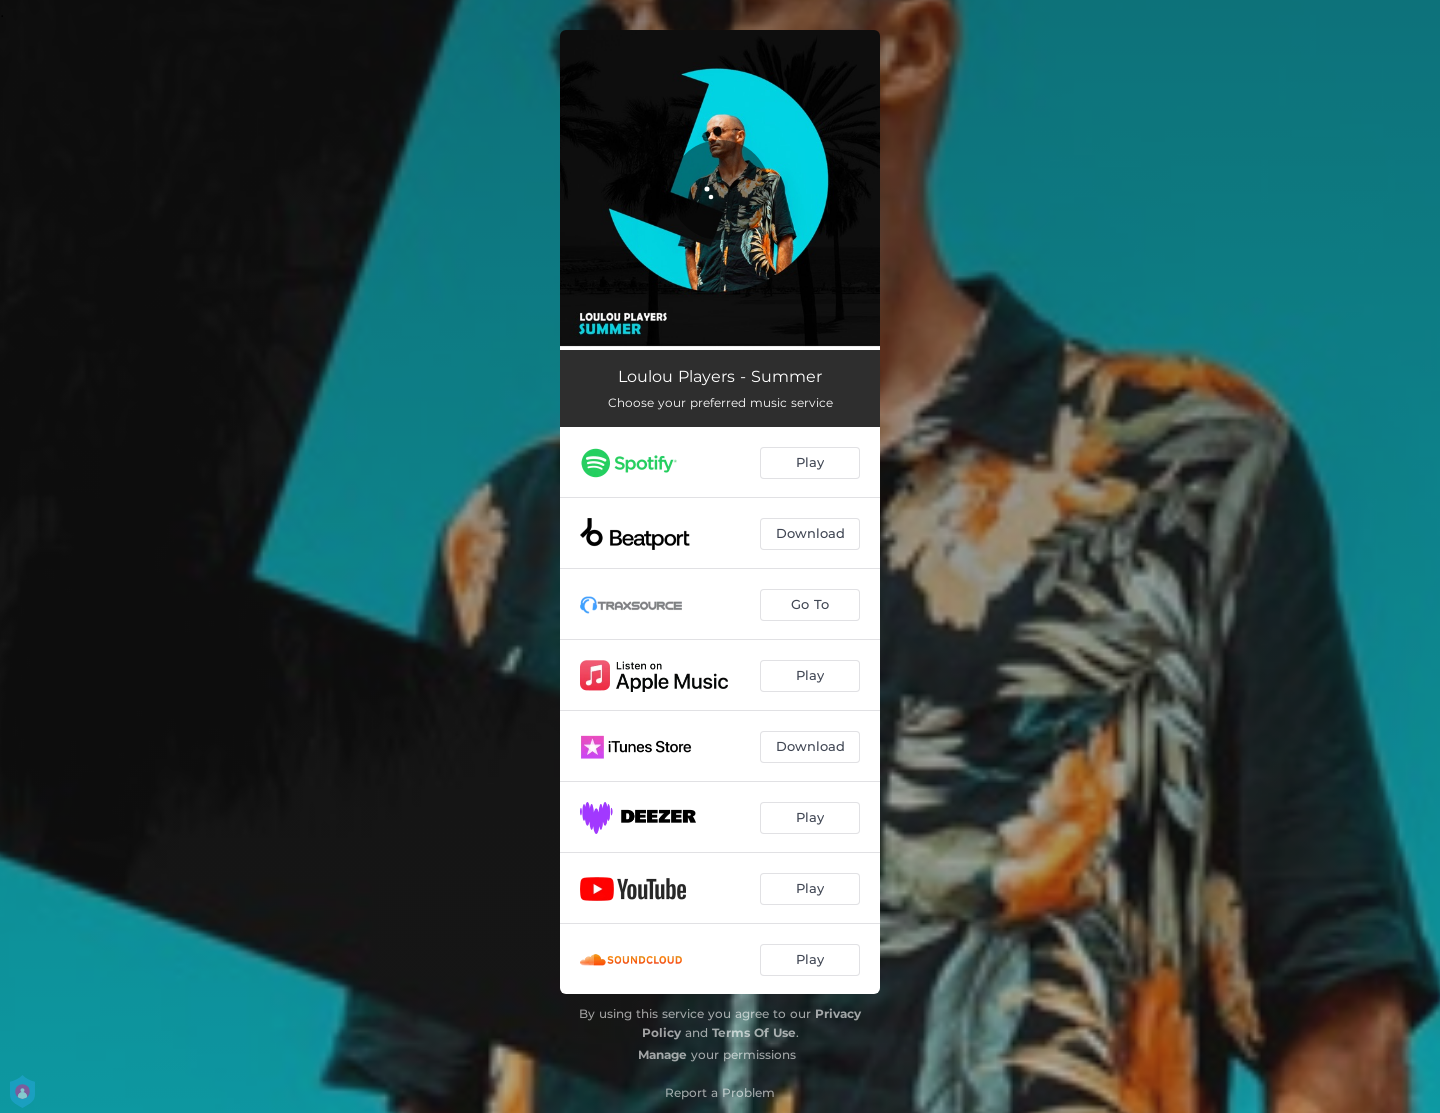 This screenshot has height=1113, width=1440. Describe the element at coordinates (754, 1032) in the screenshot. I see `Terms Of Use` at that location.